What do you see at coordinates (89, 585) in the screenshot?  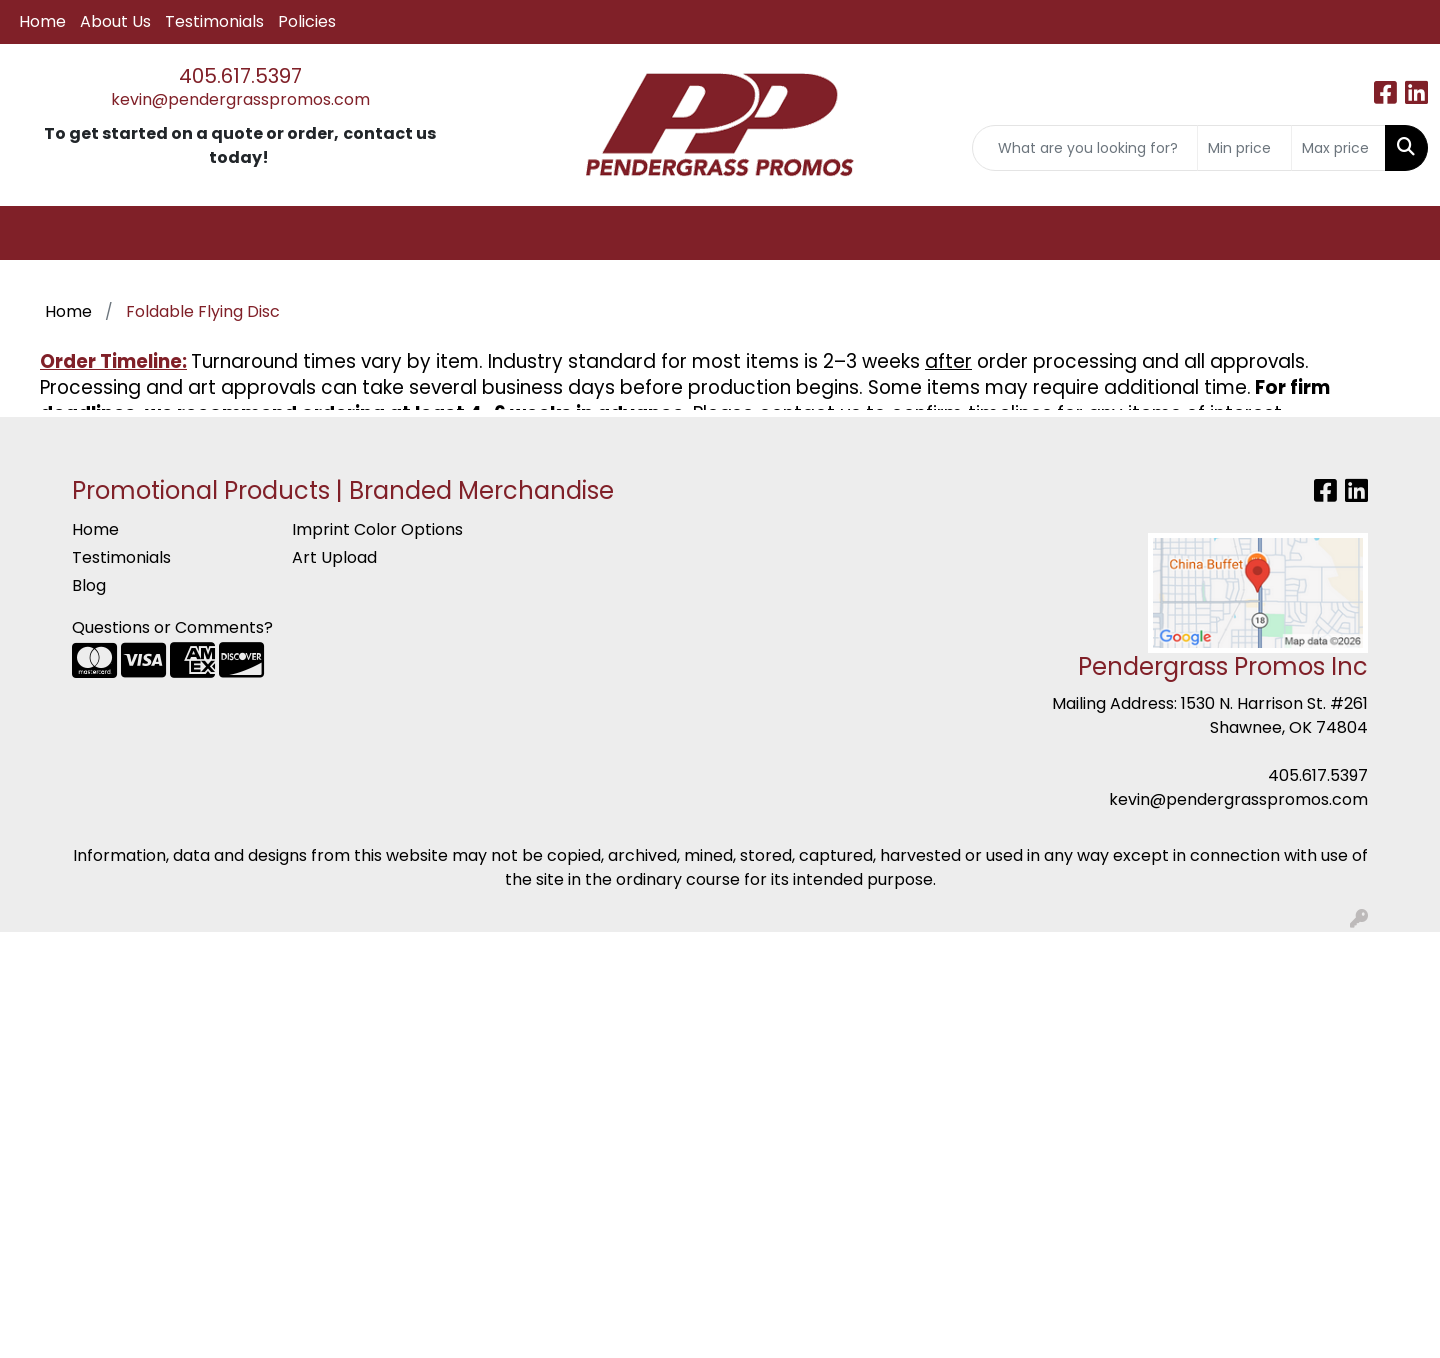 I see `Blog` at bounding box center [89, 585].